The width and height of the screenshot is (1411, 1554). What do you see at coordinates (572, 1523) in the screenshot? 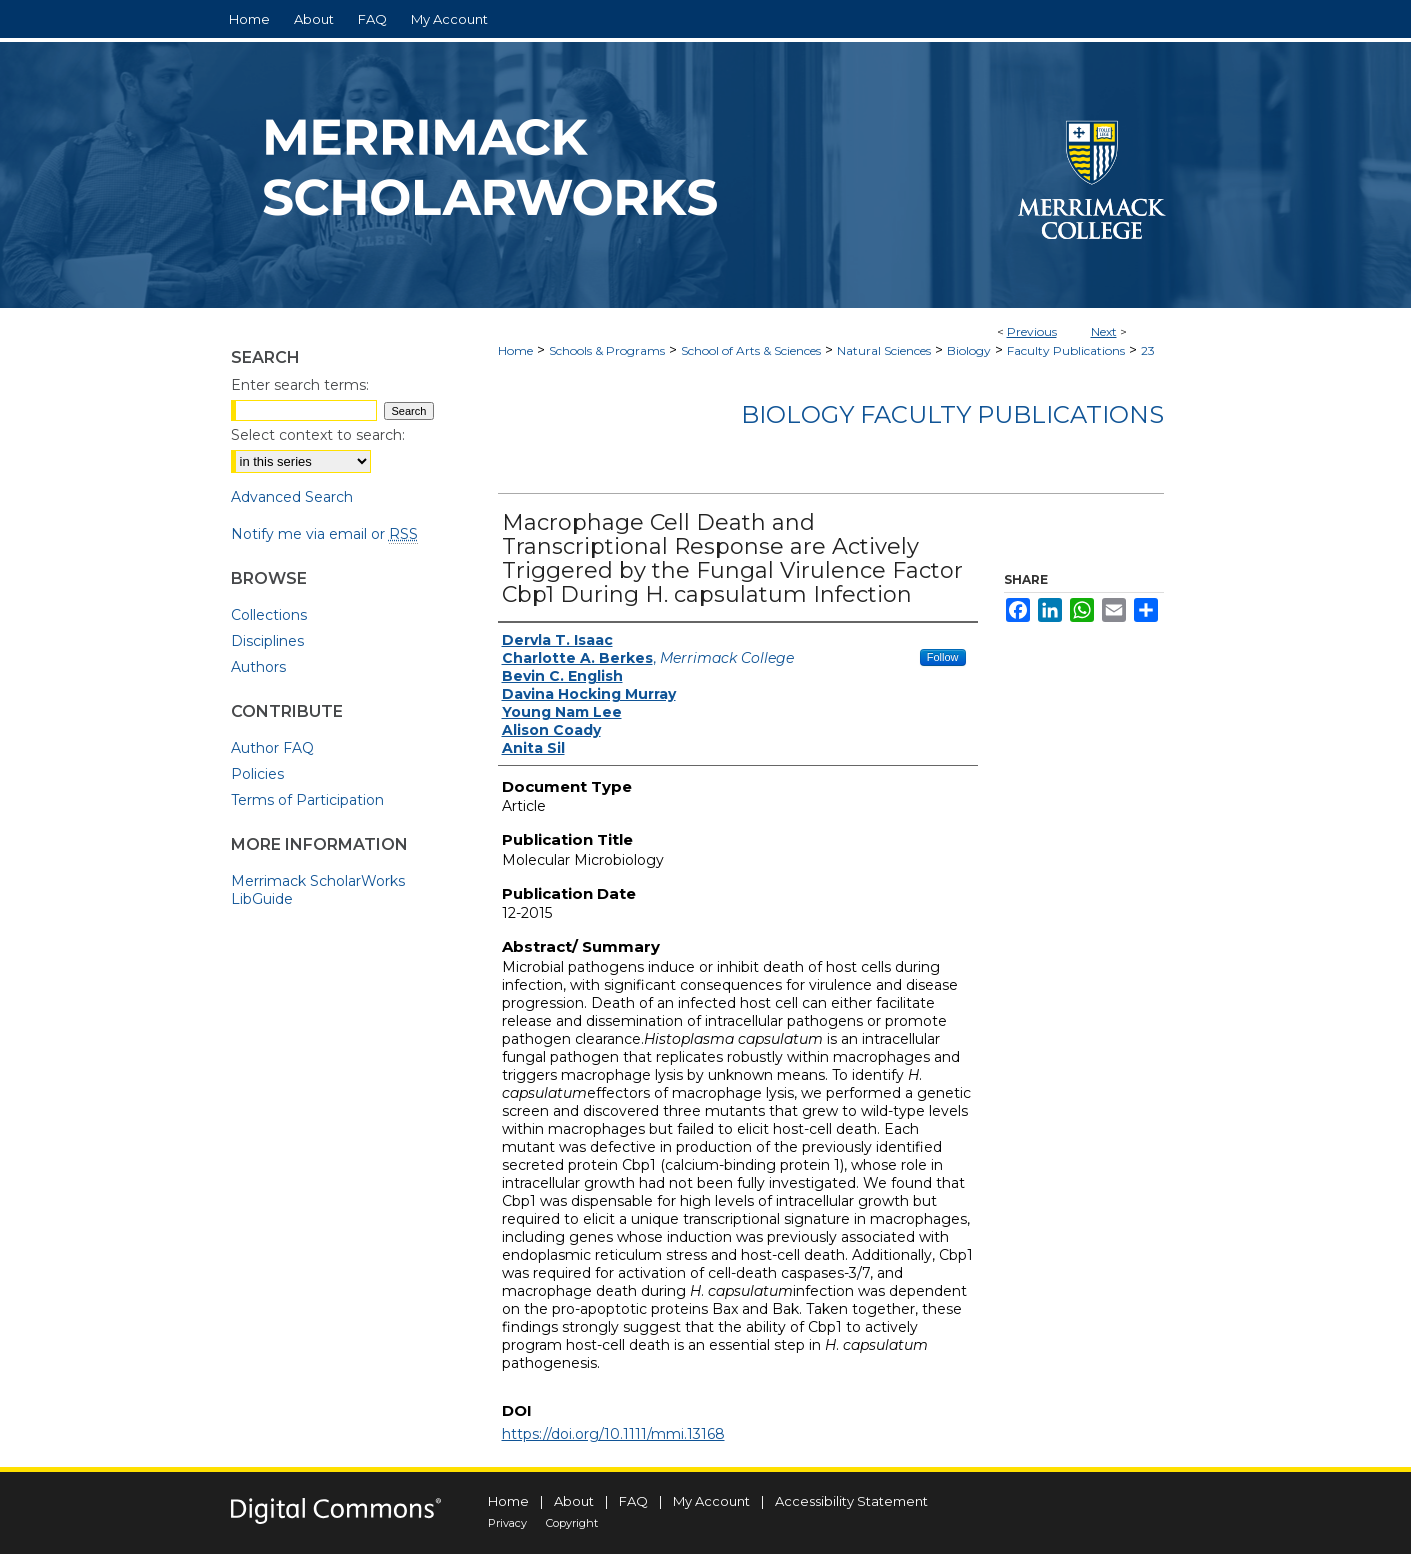
I see `Copyright` at bounding box center [572, 1523].